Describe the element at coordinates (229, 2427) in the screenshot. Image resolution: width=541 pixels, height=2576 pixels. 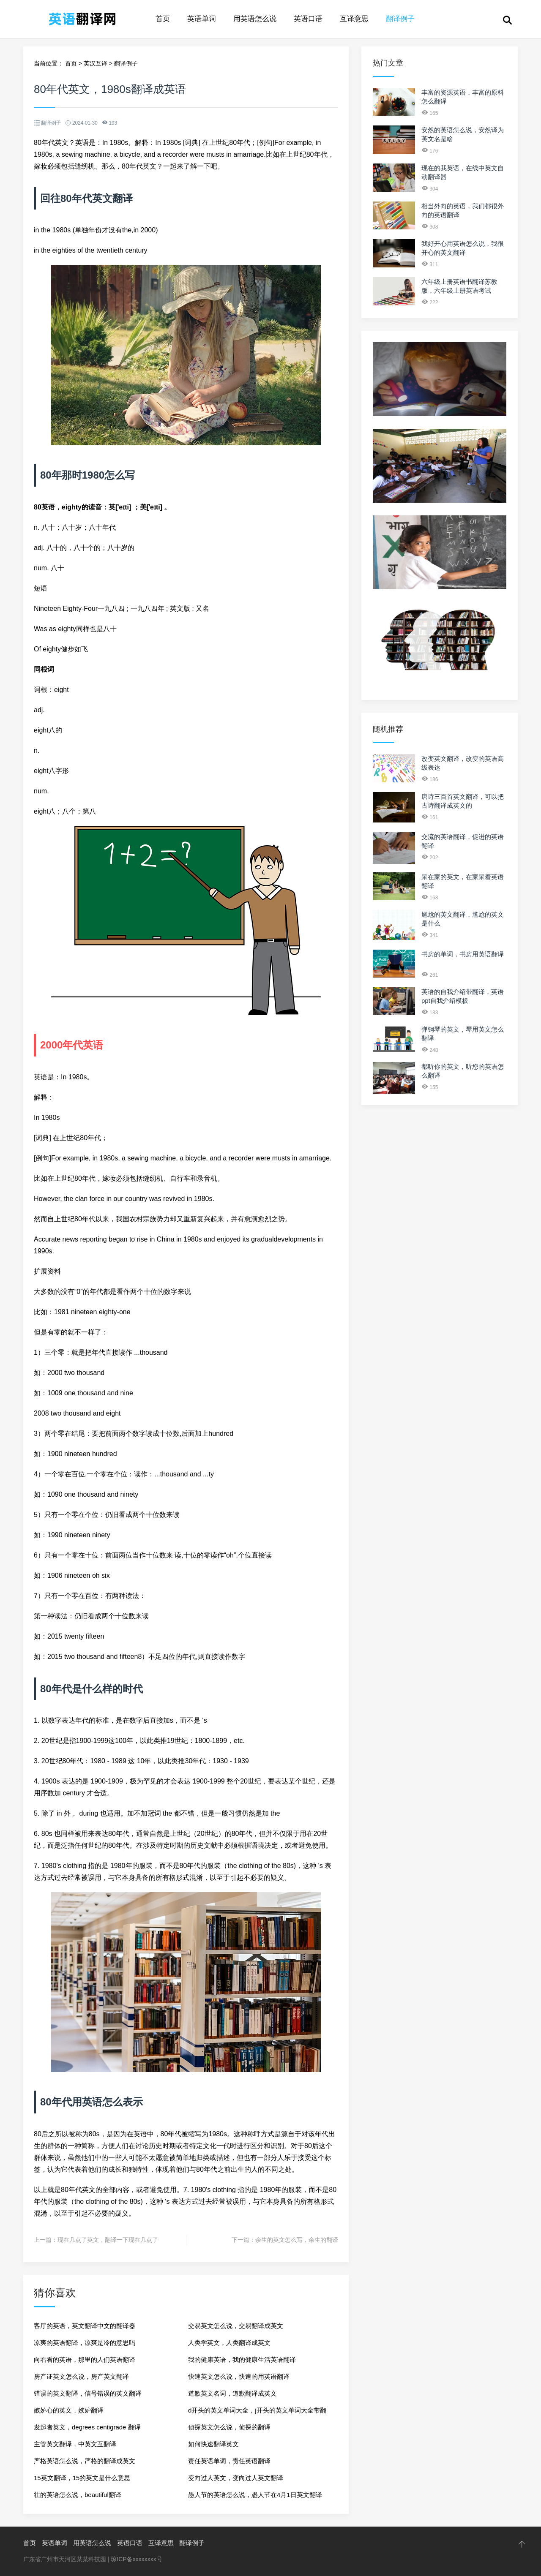
I see `侦探英文怎么说，侦探的翻译` at that location.